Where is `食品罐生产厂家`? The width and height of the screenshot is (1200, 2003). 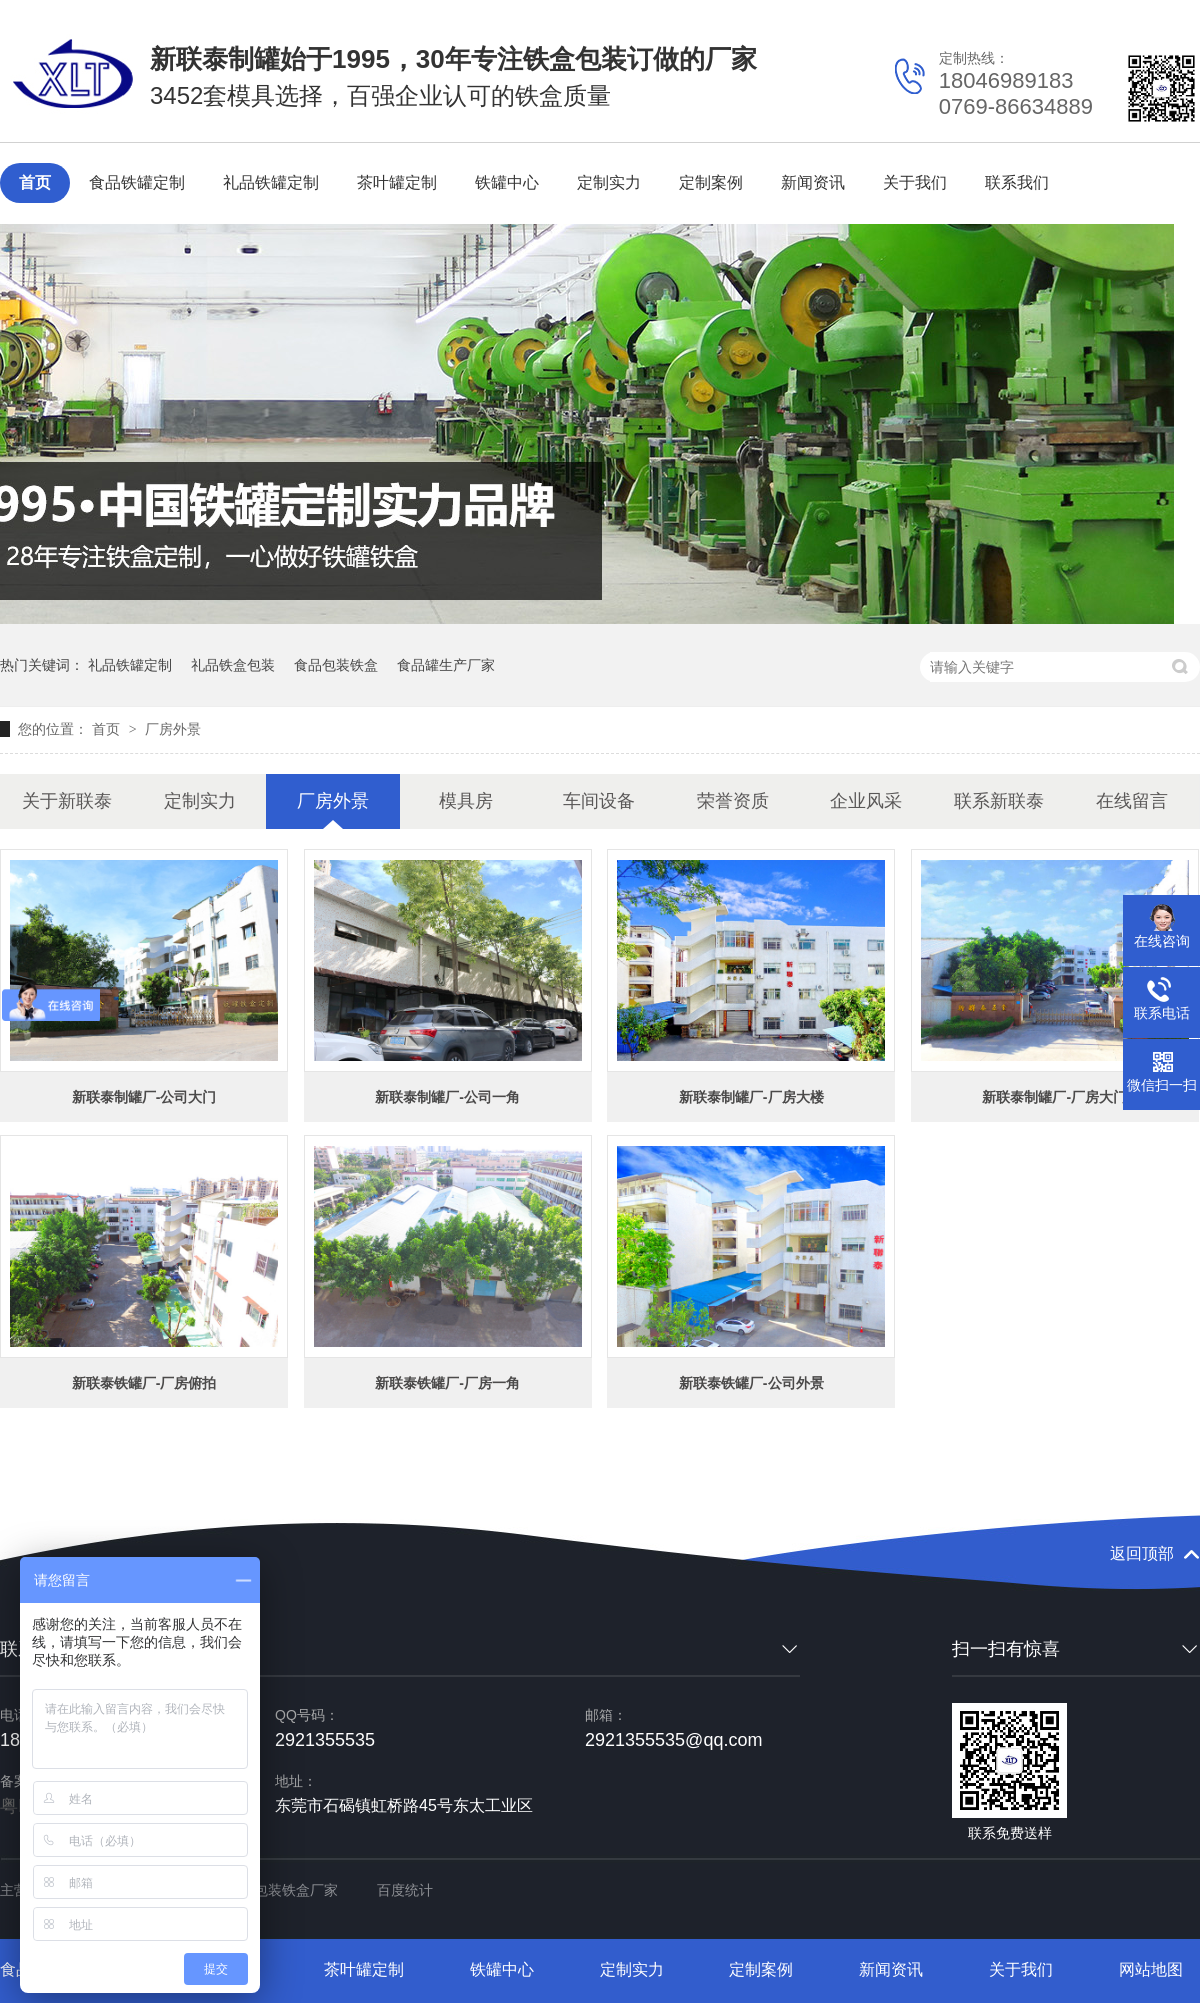
食品罐生产厂家 is located at coordinates (446, 665).